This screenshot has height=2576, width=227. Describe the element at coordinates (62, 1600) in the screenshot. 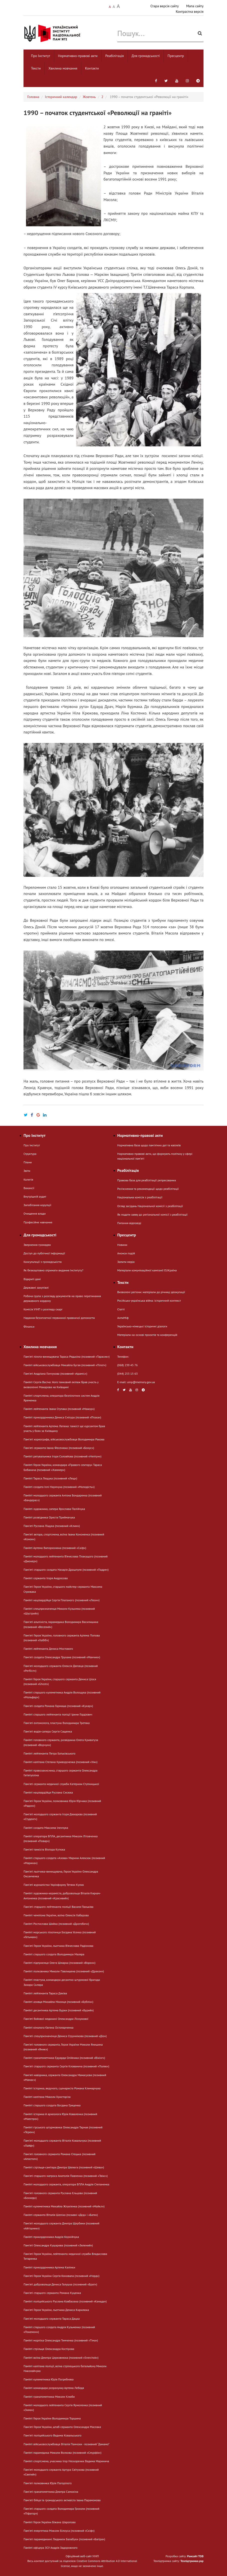

I see `Пам’яті нацгвардійця Сергія Платаного (позивний «Леон»)` at that location.